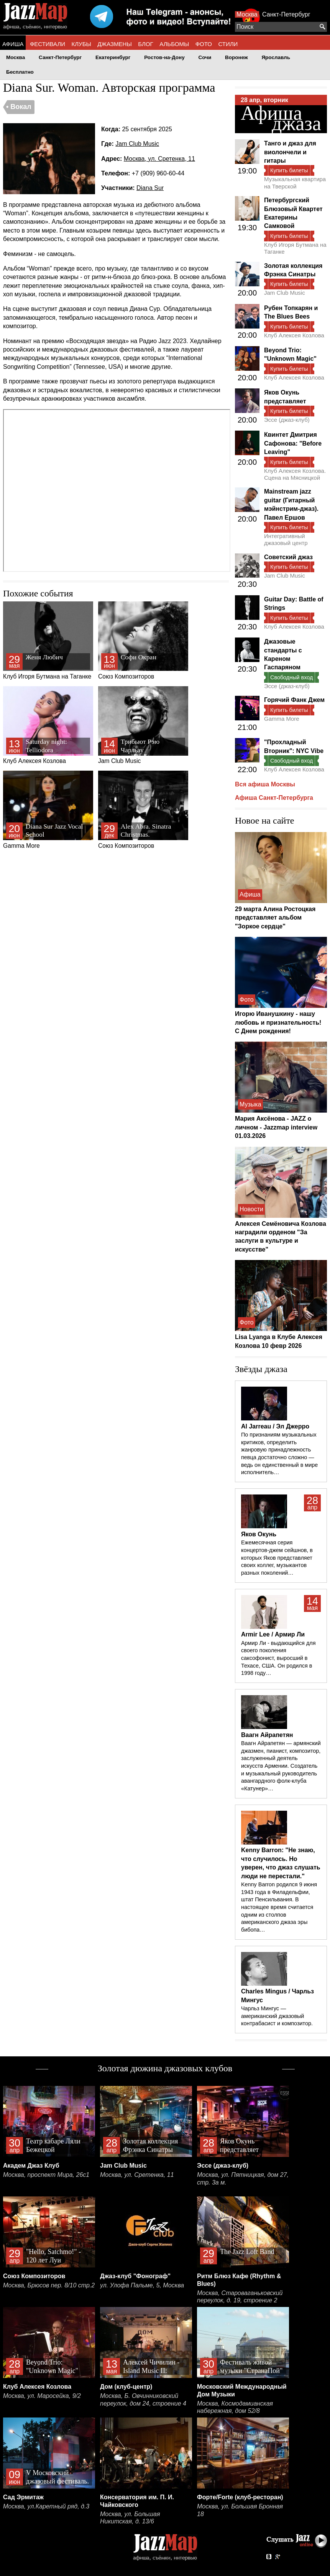 This screenshot has height=2576, width=330. I want to click on Сад Эрмитаж, so click(23, 2497).